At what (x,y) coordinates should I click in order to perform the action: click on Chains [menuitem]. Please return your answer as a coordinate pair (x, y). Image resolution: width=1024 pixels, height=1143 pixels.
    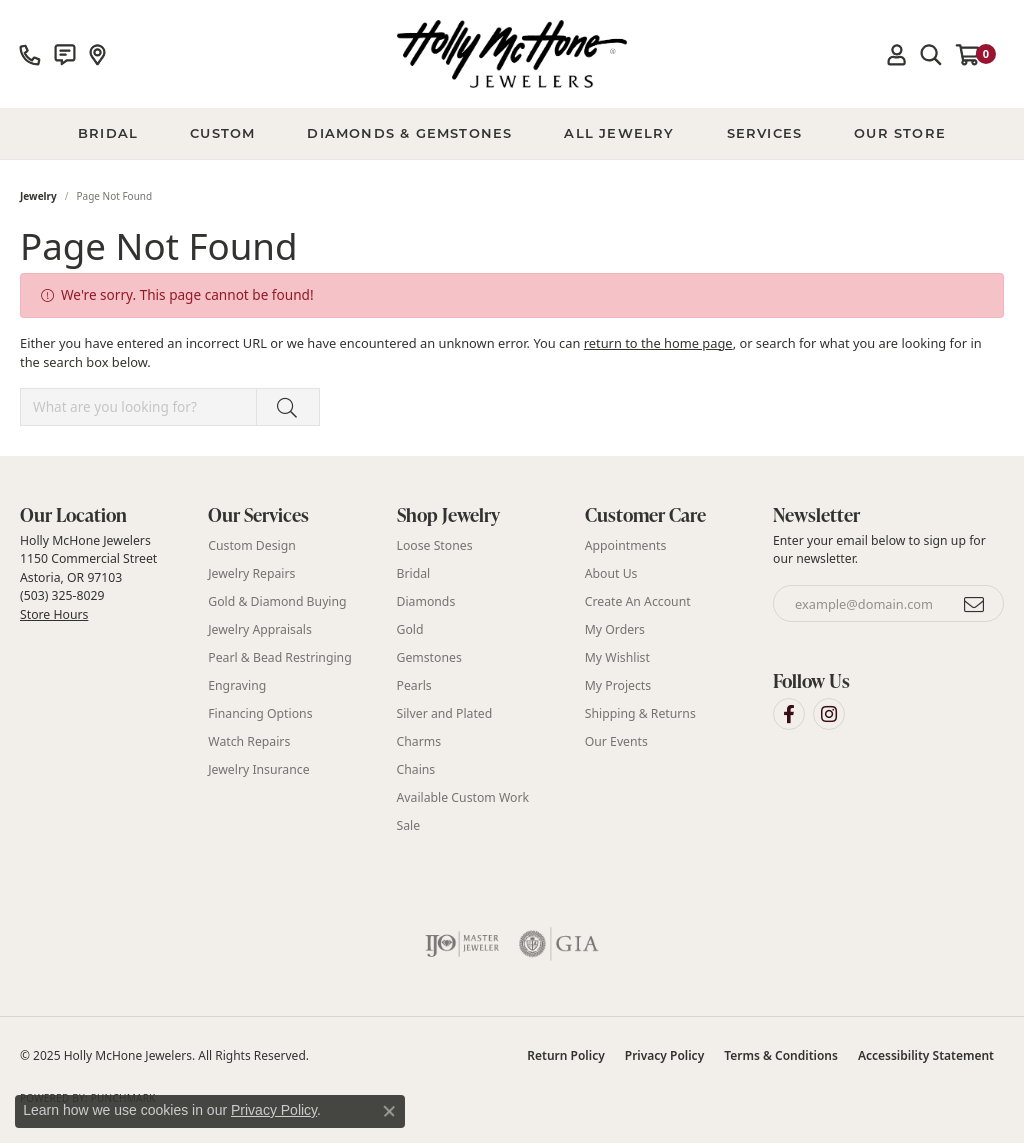
    Looking at the image, I should click on (416, 769).